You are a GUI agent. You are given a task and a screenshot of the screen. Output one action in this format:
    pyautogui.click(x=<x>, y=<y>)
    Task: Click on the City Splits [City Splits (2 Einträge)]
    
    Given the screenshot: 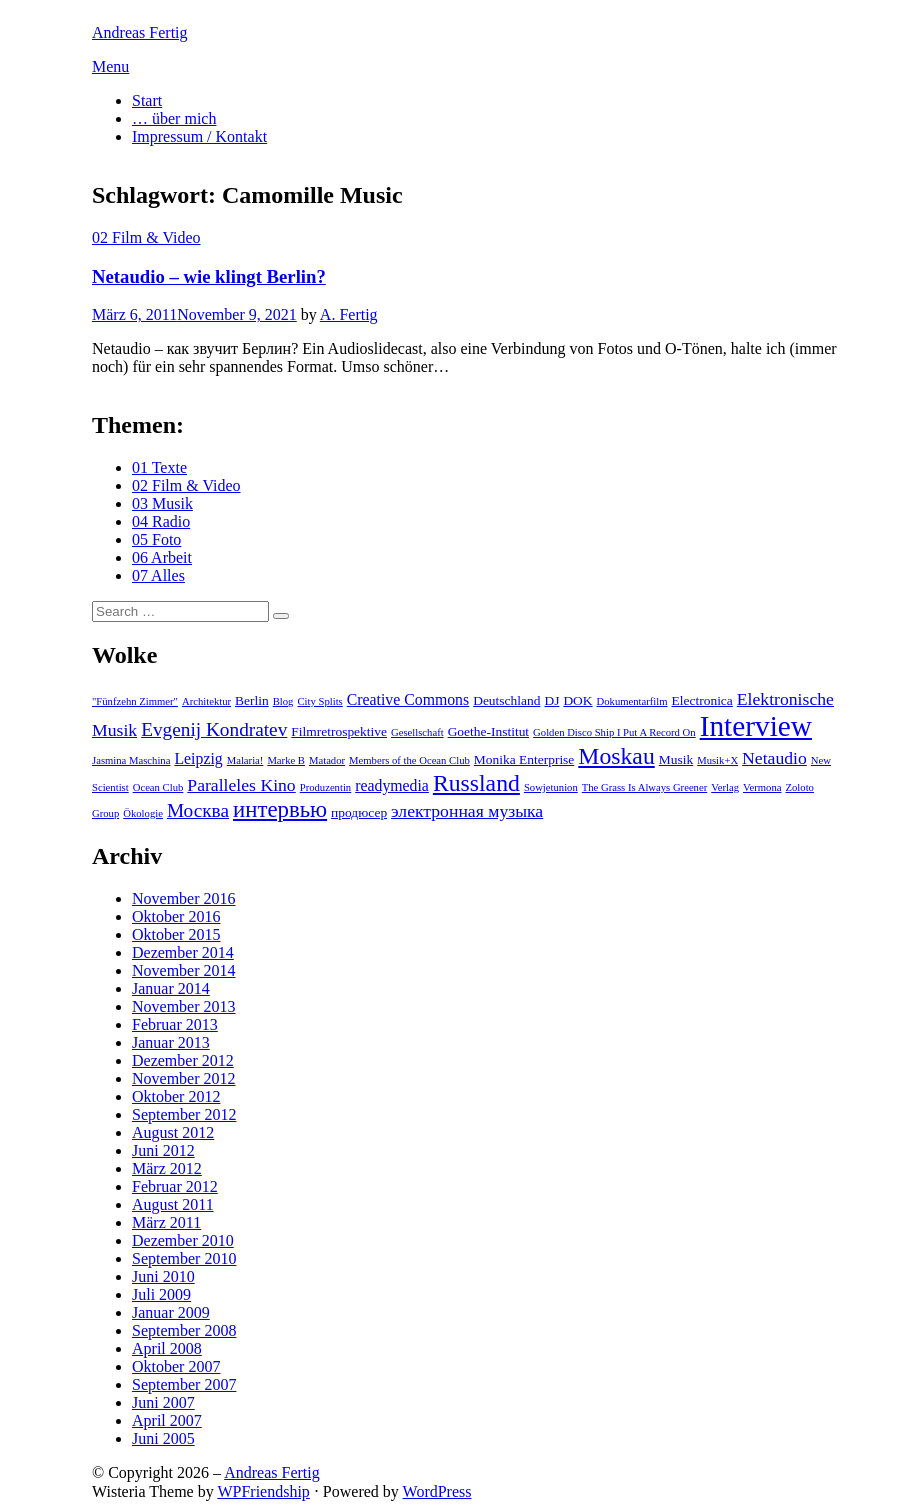 What is the action you would take?
    pyautogui.click(x=319, y=701)
    